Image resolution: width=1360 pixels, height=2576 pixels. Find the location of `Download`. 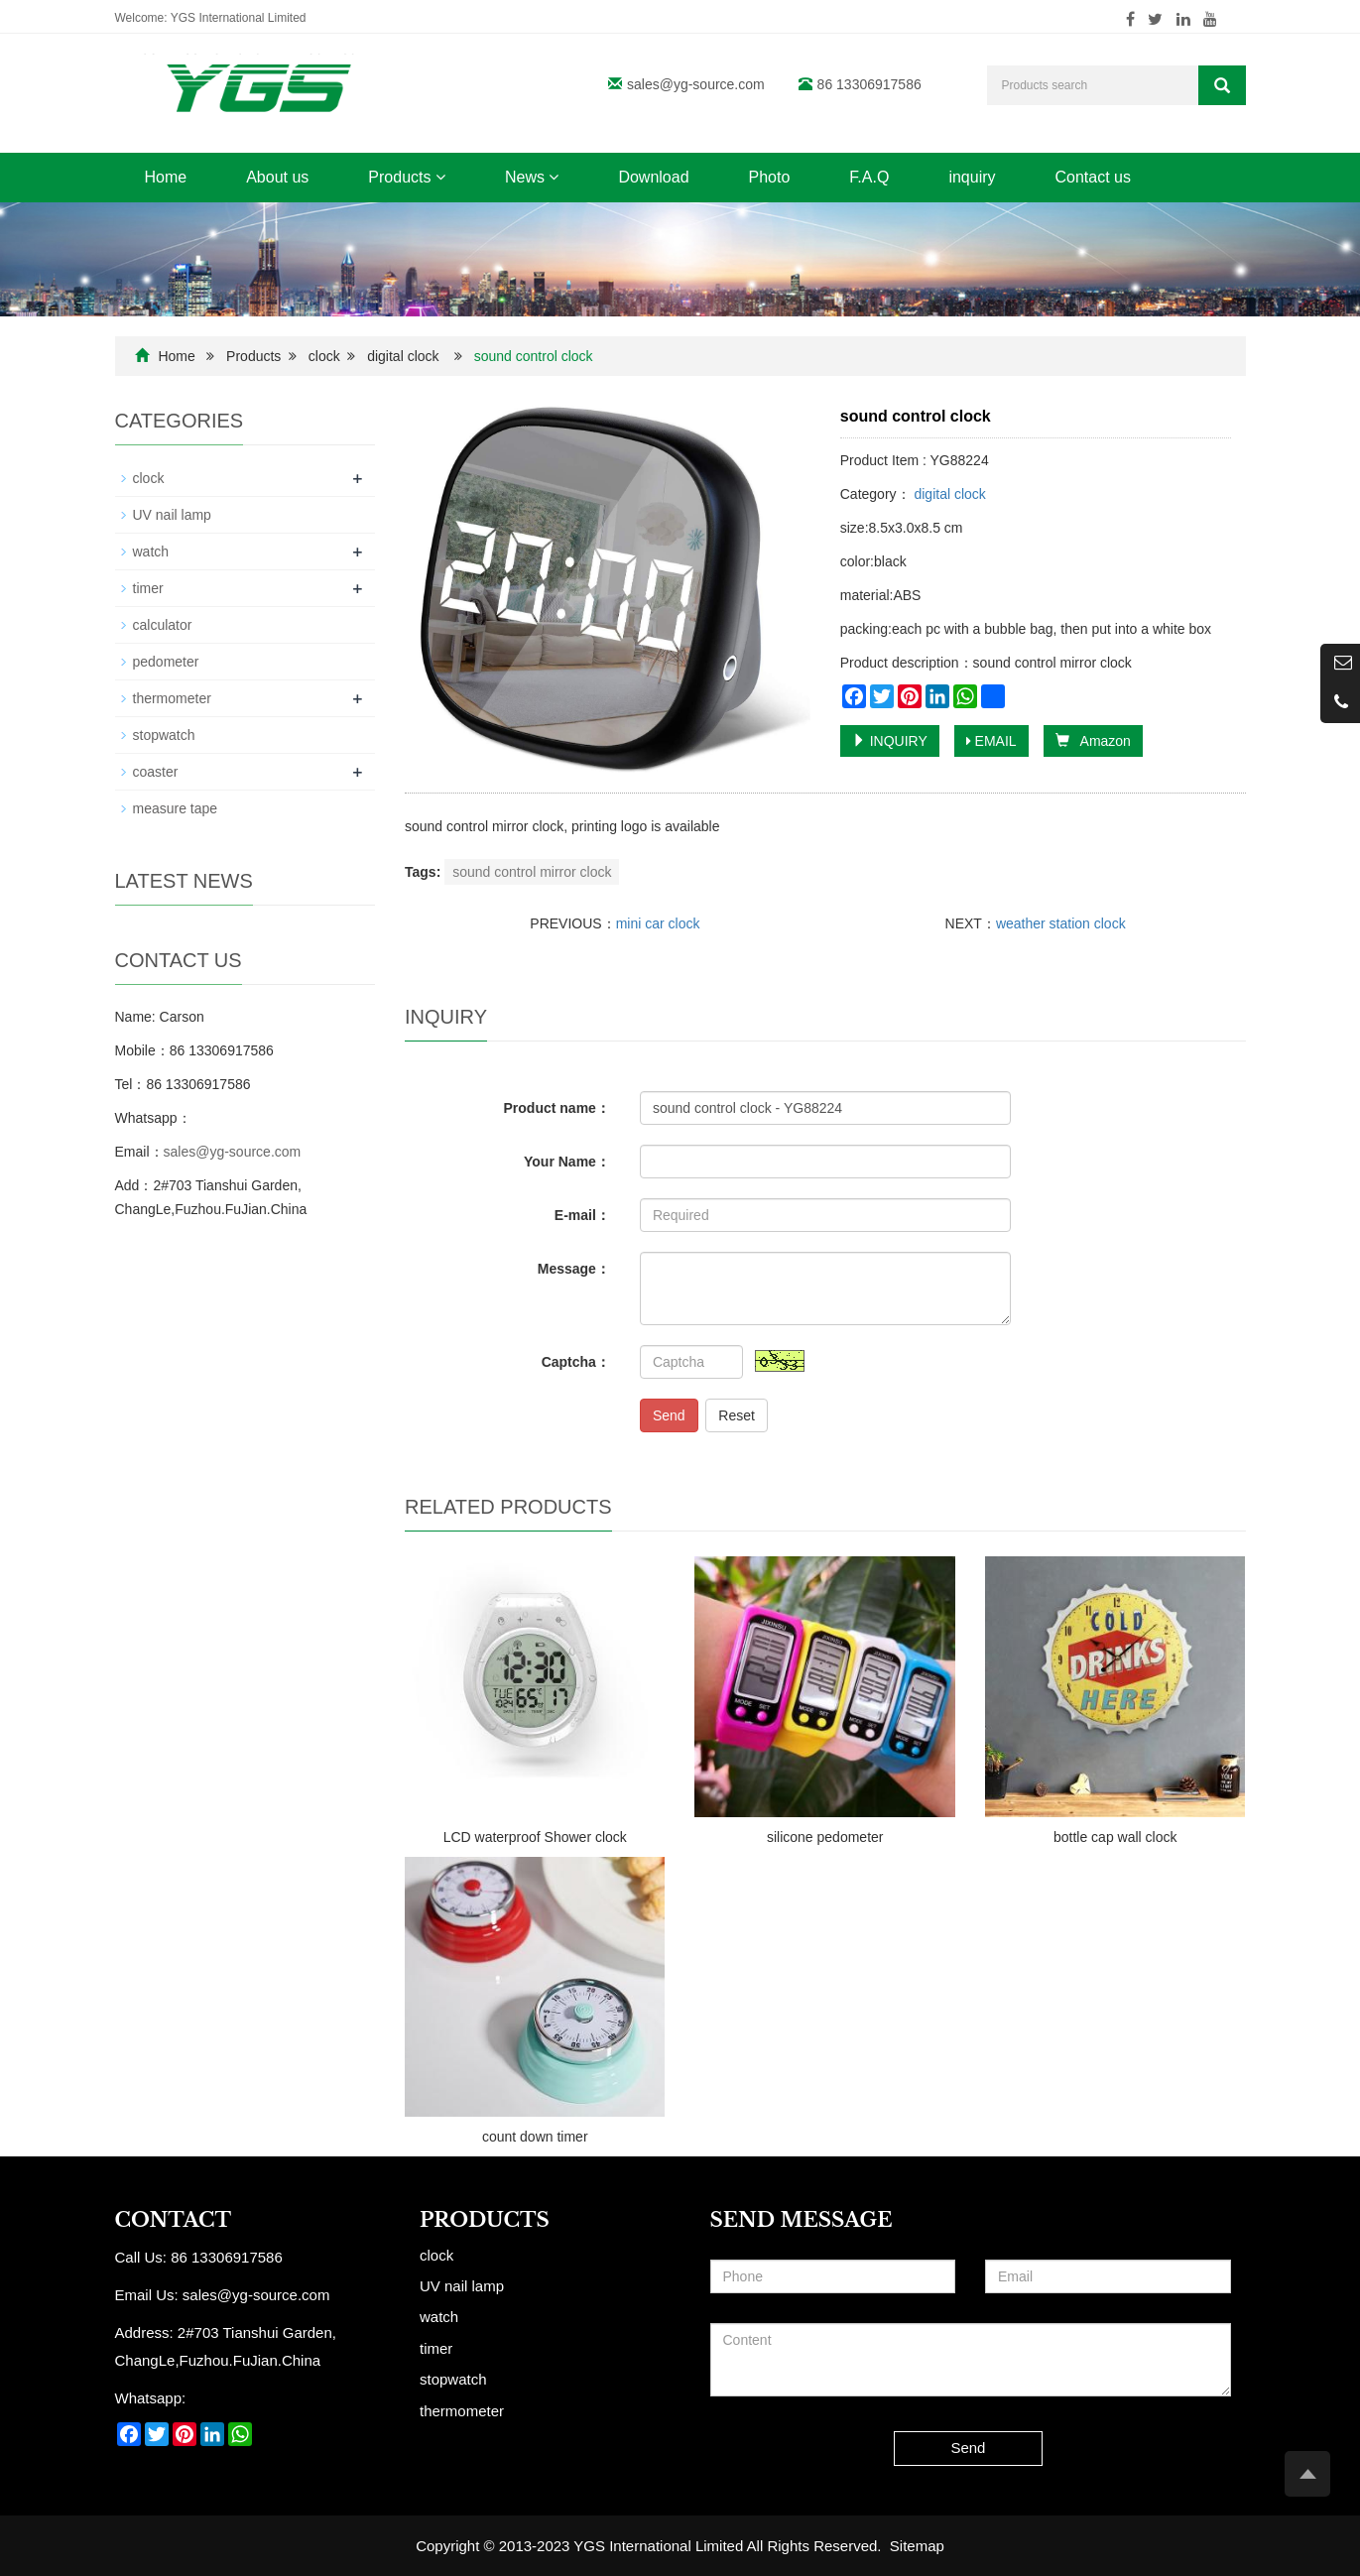

Download is located at coordinates (653, 177).